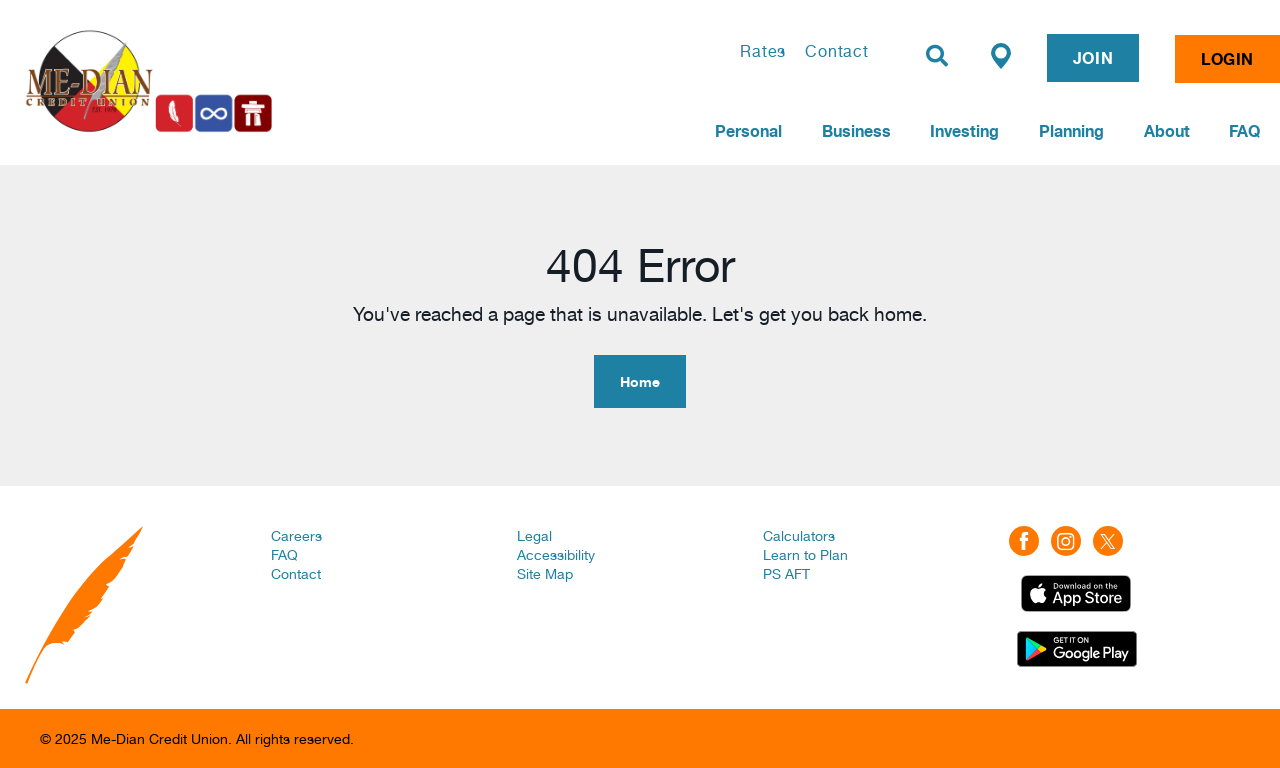 The height and width of the screenshot is (768, 1280). Describe the element at coordinates (1093, 58) in the screenshot. I see `JOIN` at that location.